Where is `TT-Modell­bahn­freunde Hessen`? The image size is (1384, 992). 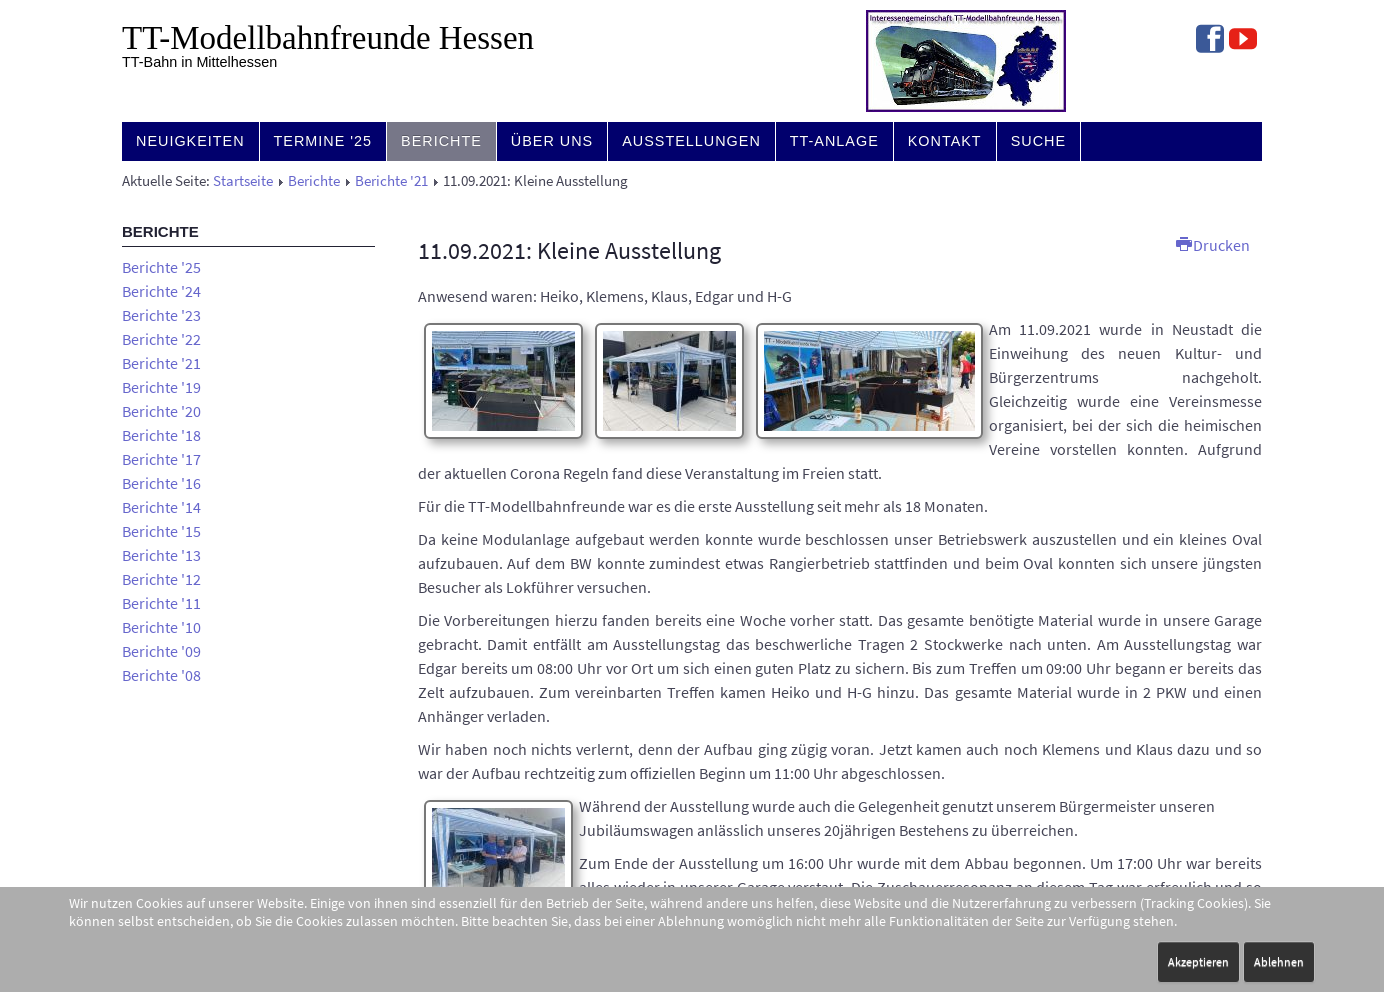
TT-Modell­bahn­freunde Hessen is located at coordinates (328, 38).